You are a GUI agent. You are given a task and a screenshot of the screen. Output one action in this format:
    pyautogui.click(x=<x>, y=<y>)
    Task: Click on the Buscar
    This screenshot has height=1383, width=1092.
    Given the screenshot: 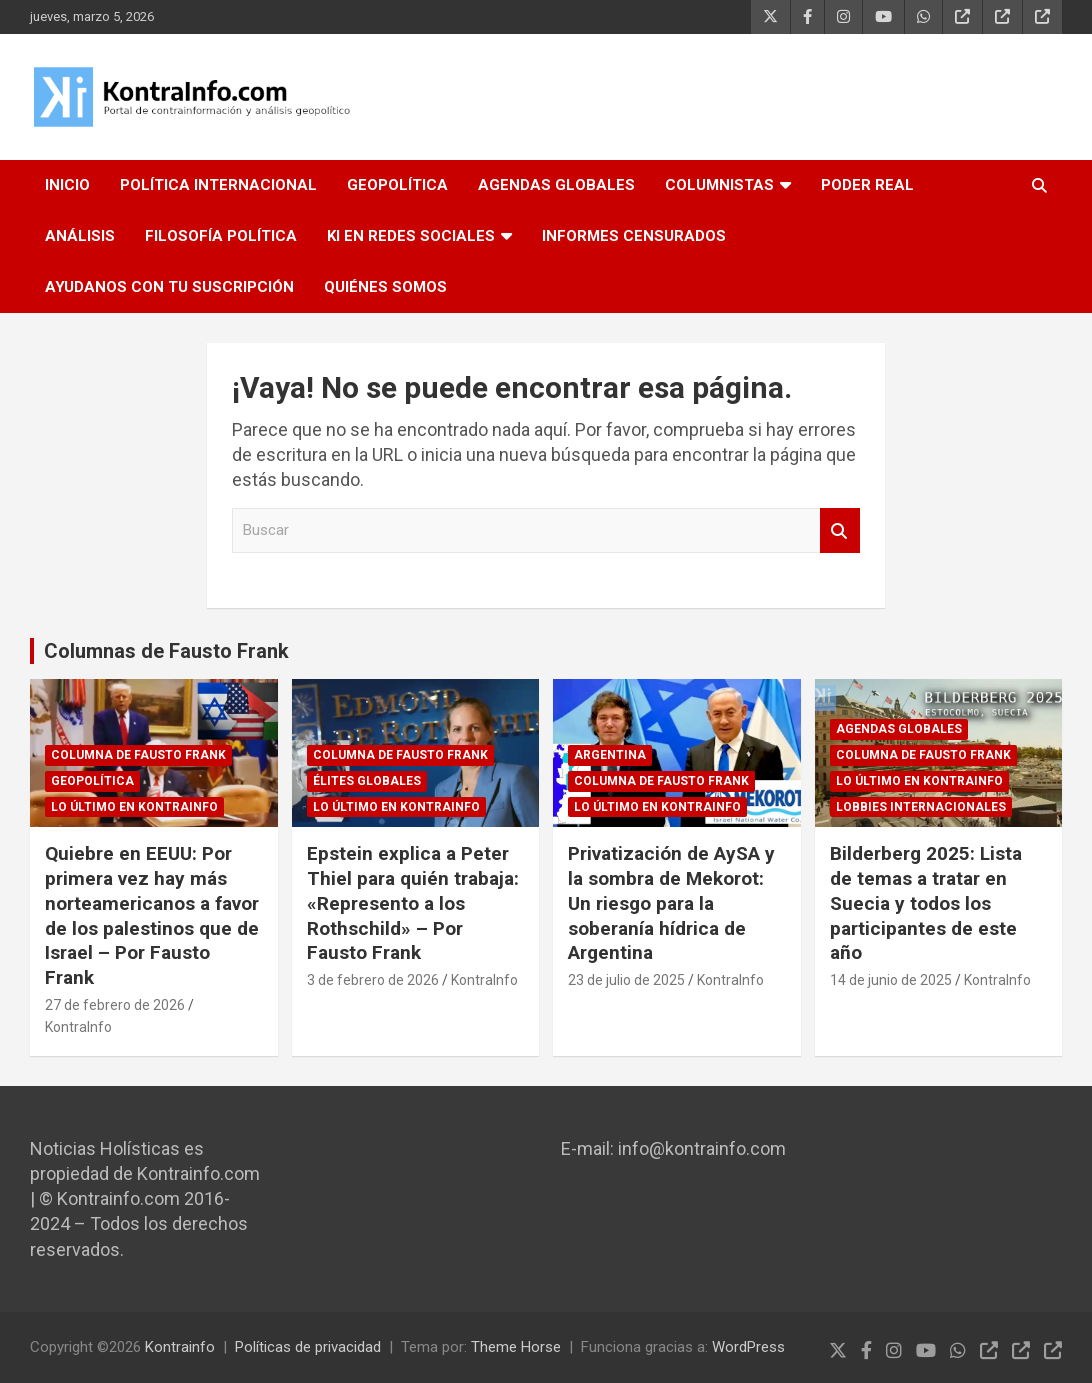 What is the action you would take?
    pyautogui.click(x=840, y=530)
    